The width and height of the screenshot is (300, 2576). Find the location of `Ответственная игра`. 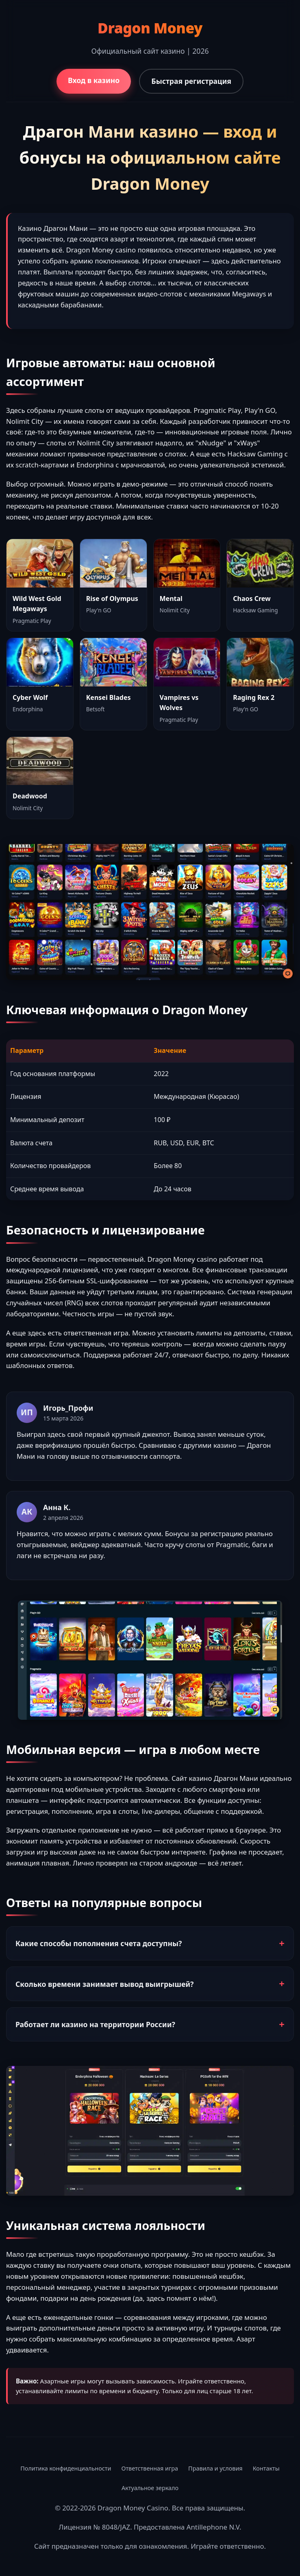

Ответственная игра is located at coordinates (149, 2468).